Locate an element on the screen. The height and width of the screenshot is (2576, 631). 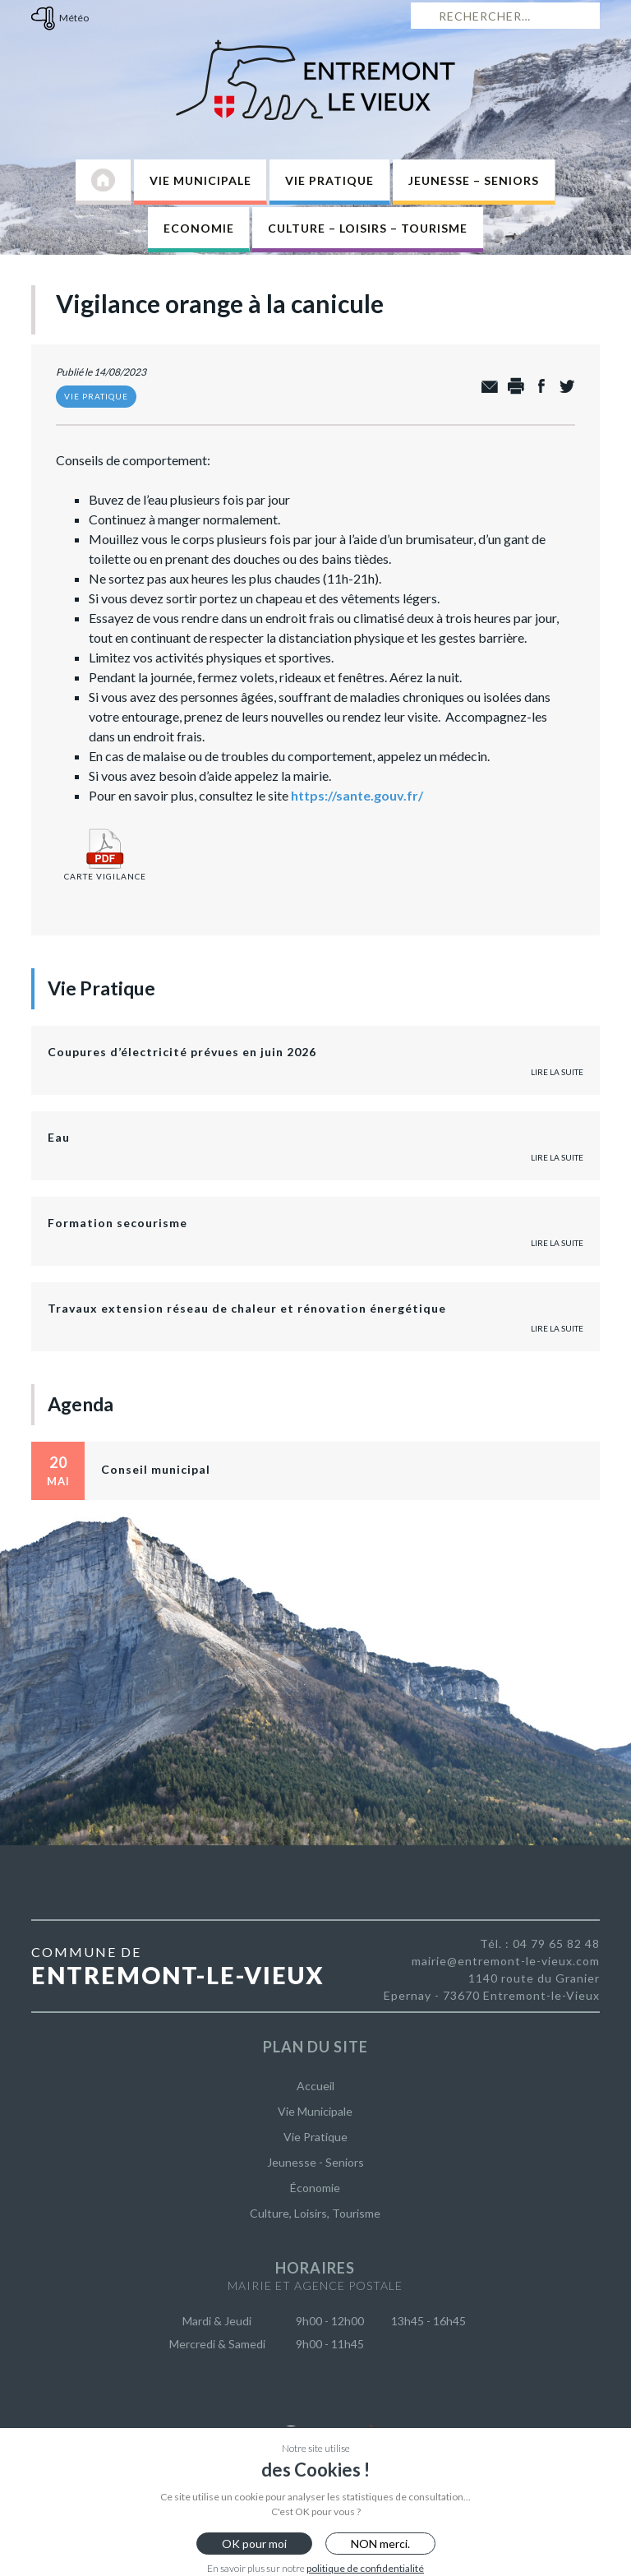
Culture, Loisirs, Tourisme is located at coordinates (315, 2213).